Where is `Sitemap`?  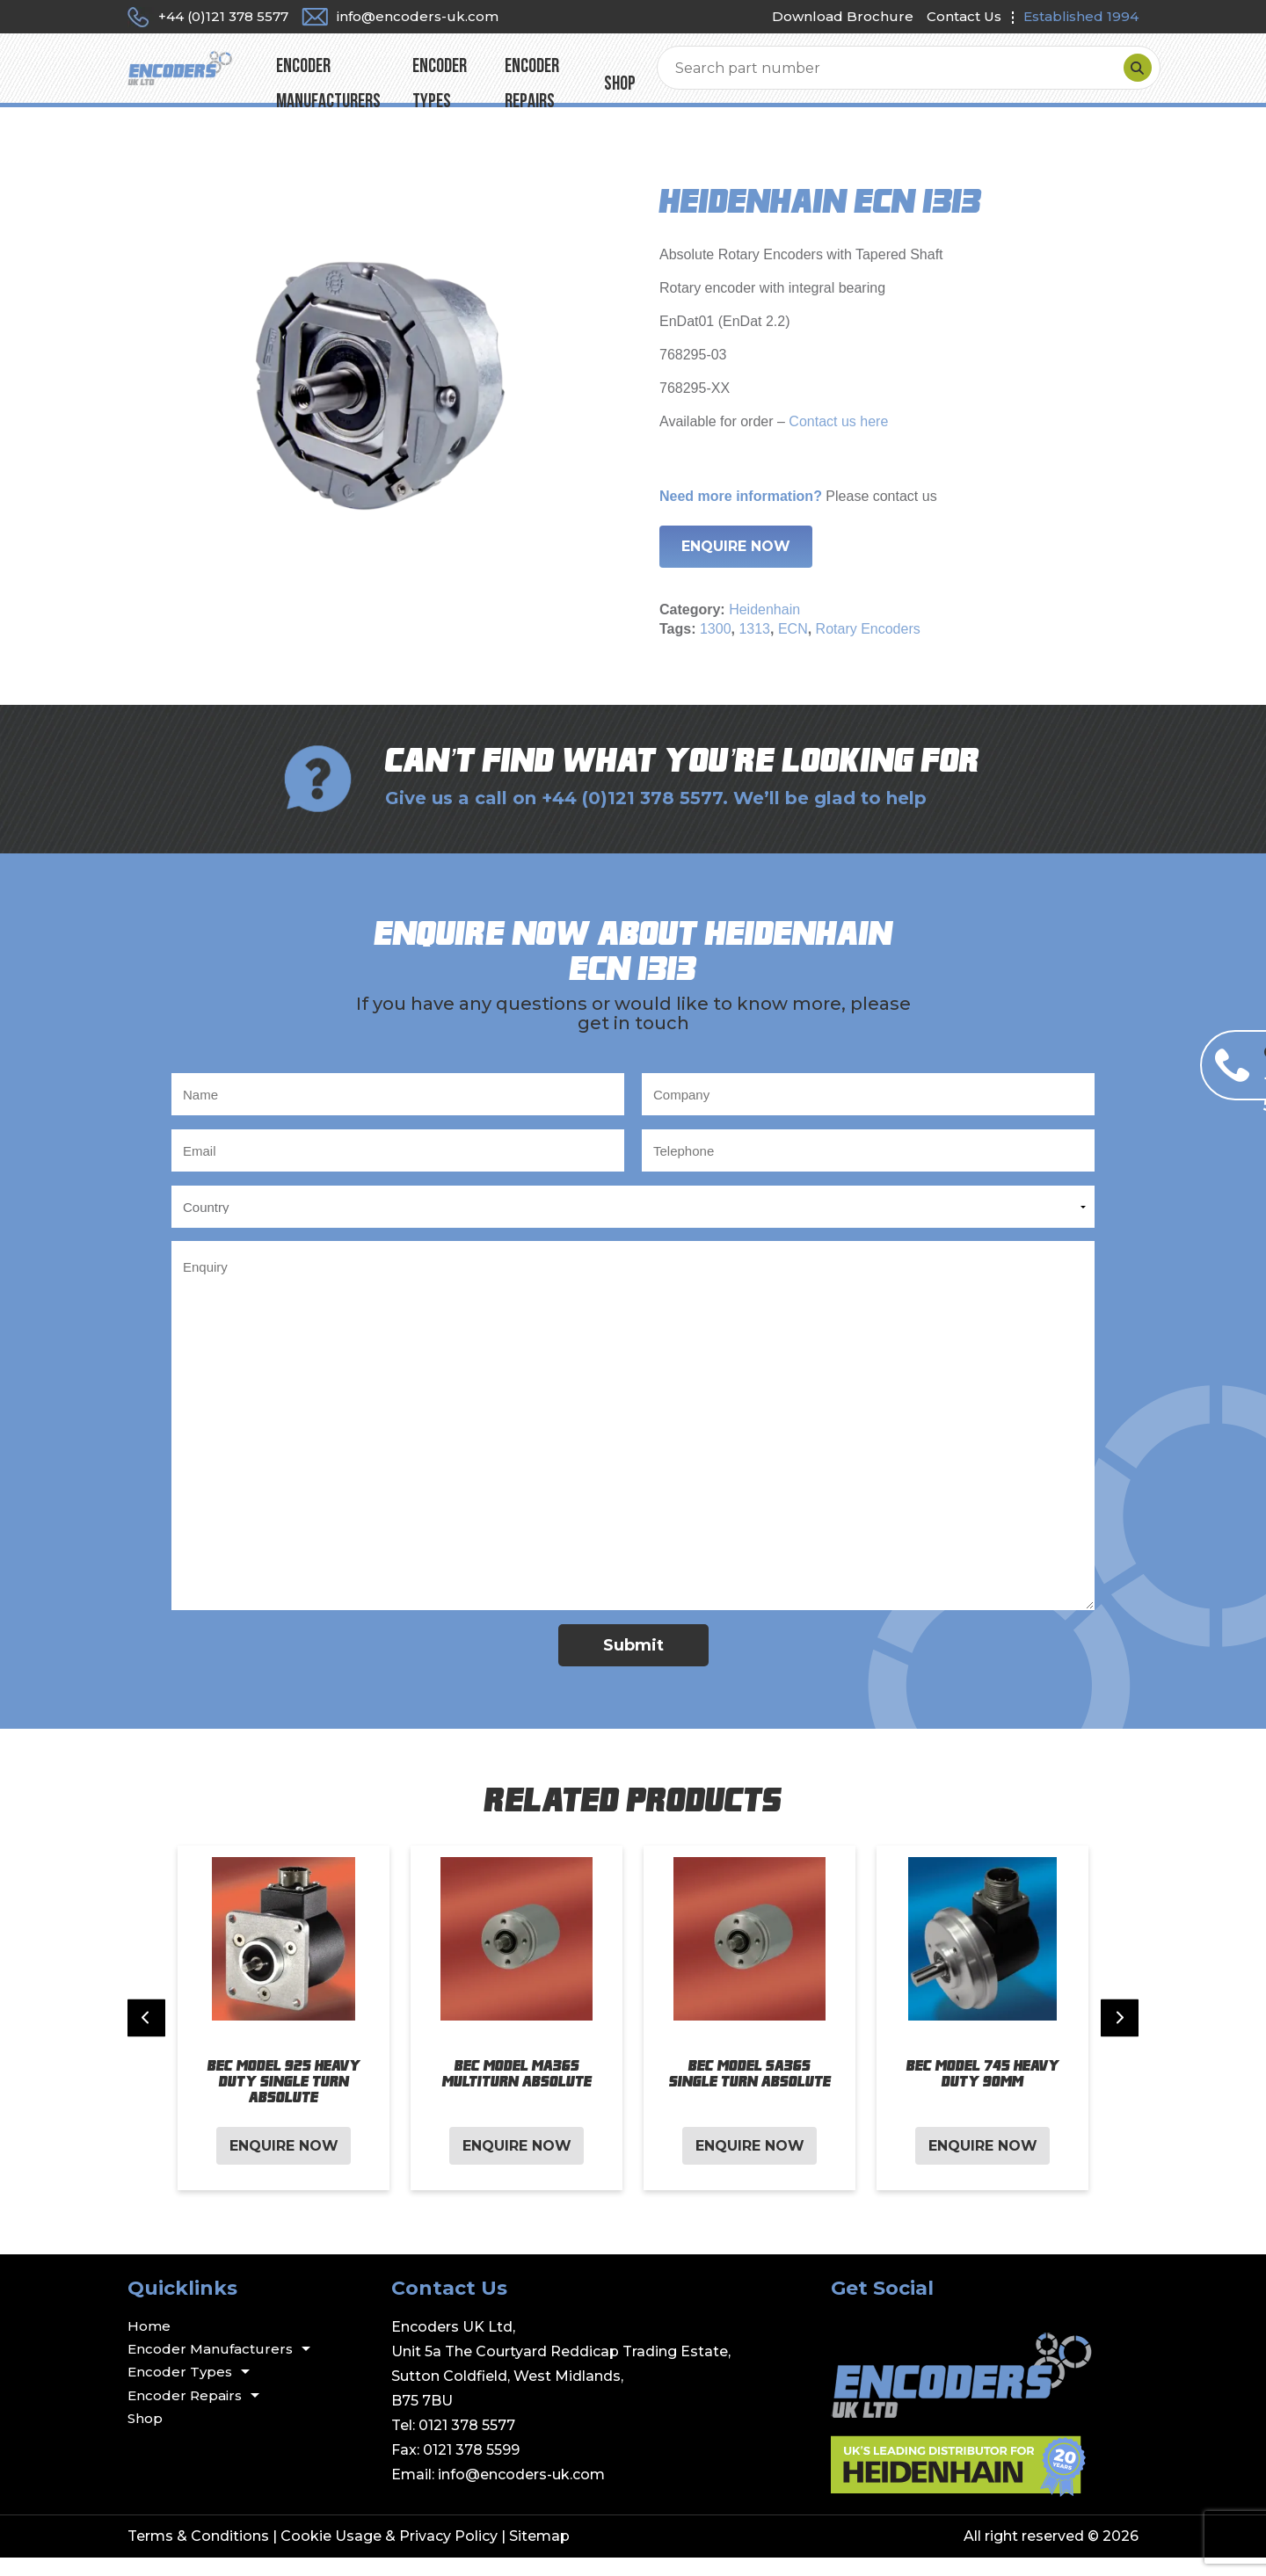 Sitemap is located at coordinates (539, 2554).